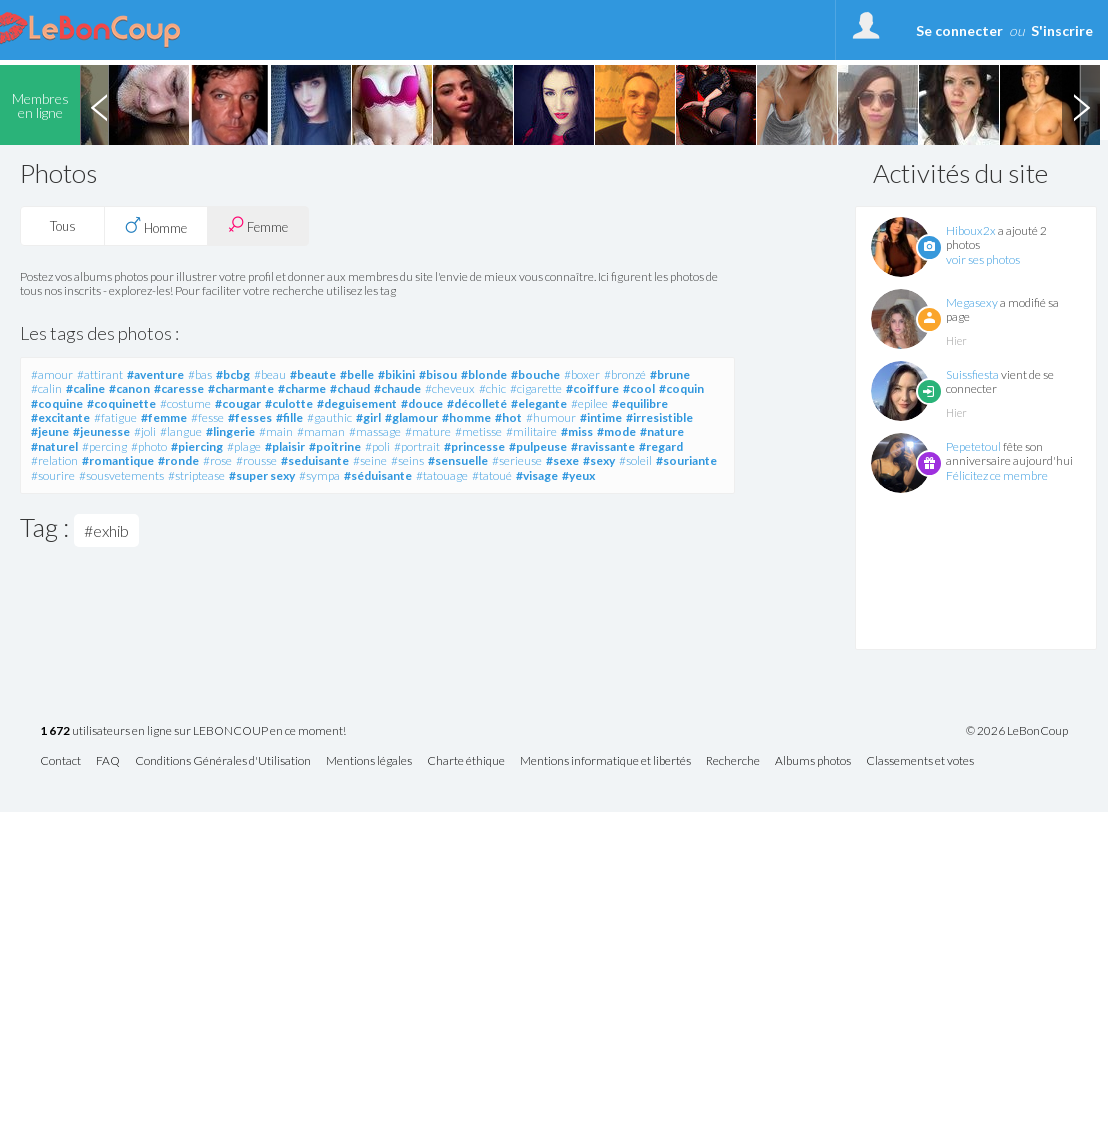 The height and width of the screenshot is (1148, 1108). I want to click on #miss, so click(577, 431).